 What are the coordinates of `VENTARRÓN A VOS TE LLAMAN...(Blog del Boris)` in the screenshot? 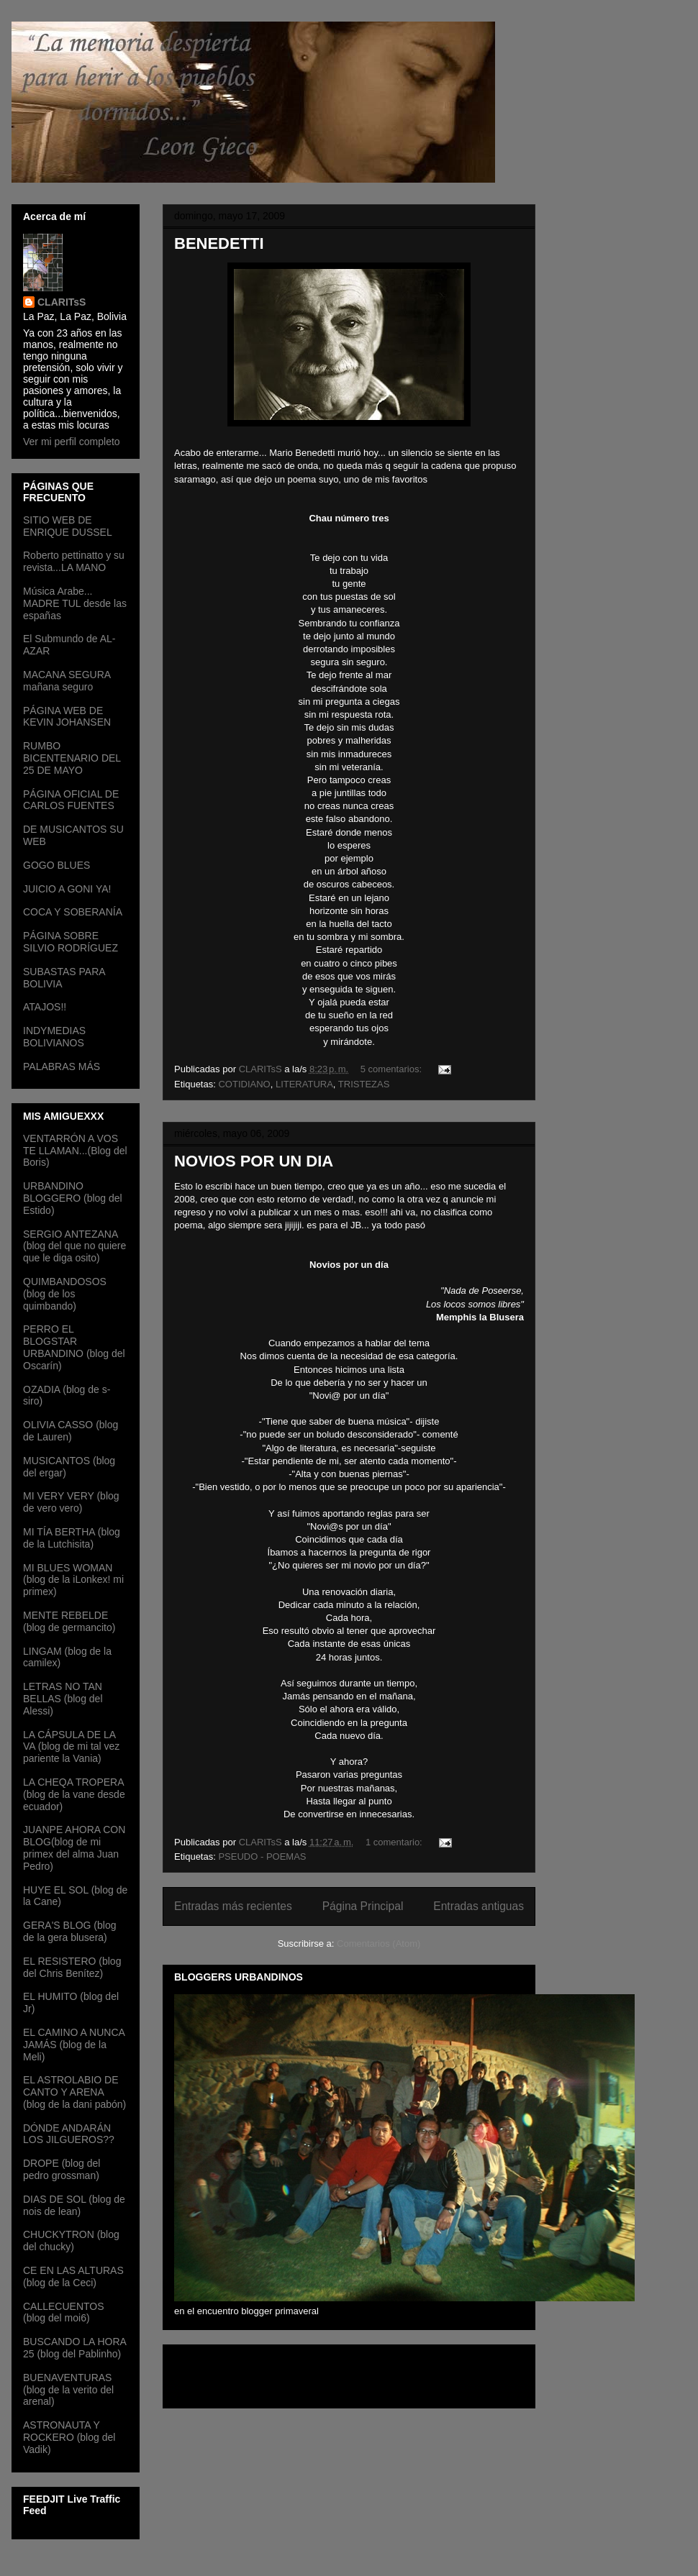 It's located at (75, 1151).